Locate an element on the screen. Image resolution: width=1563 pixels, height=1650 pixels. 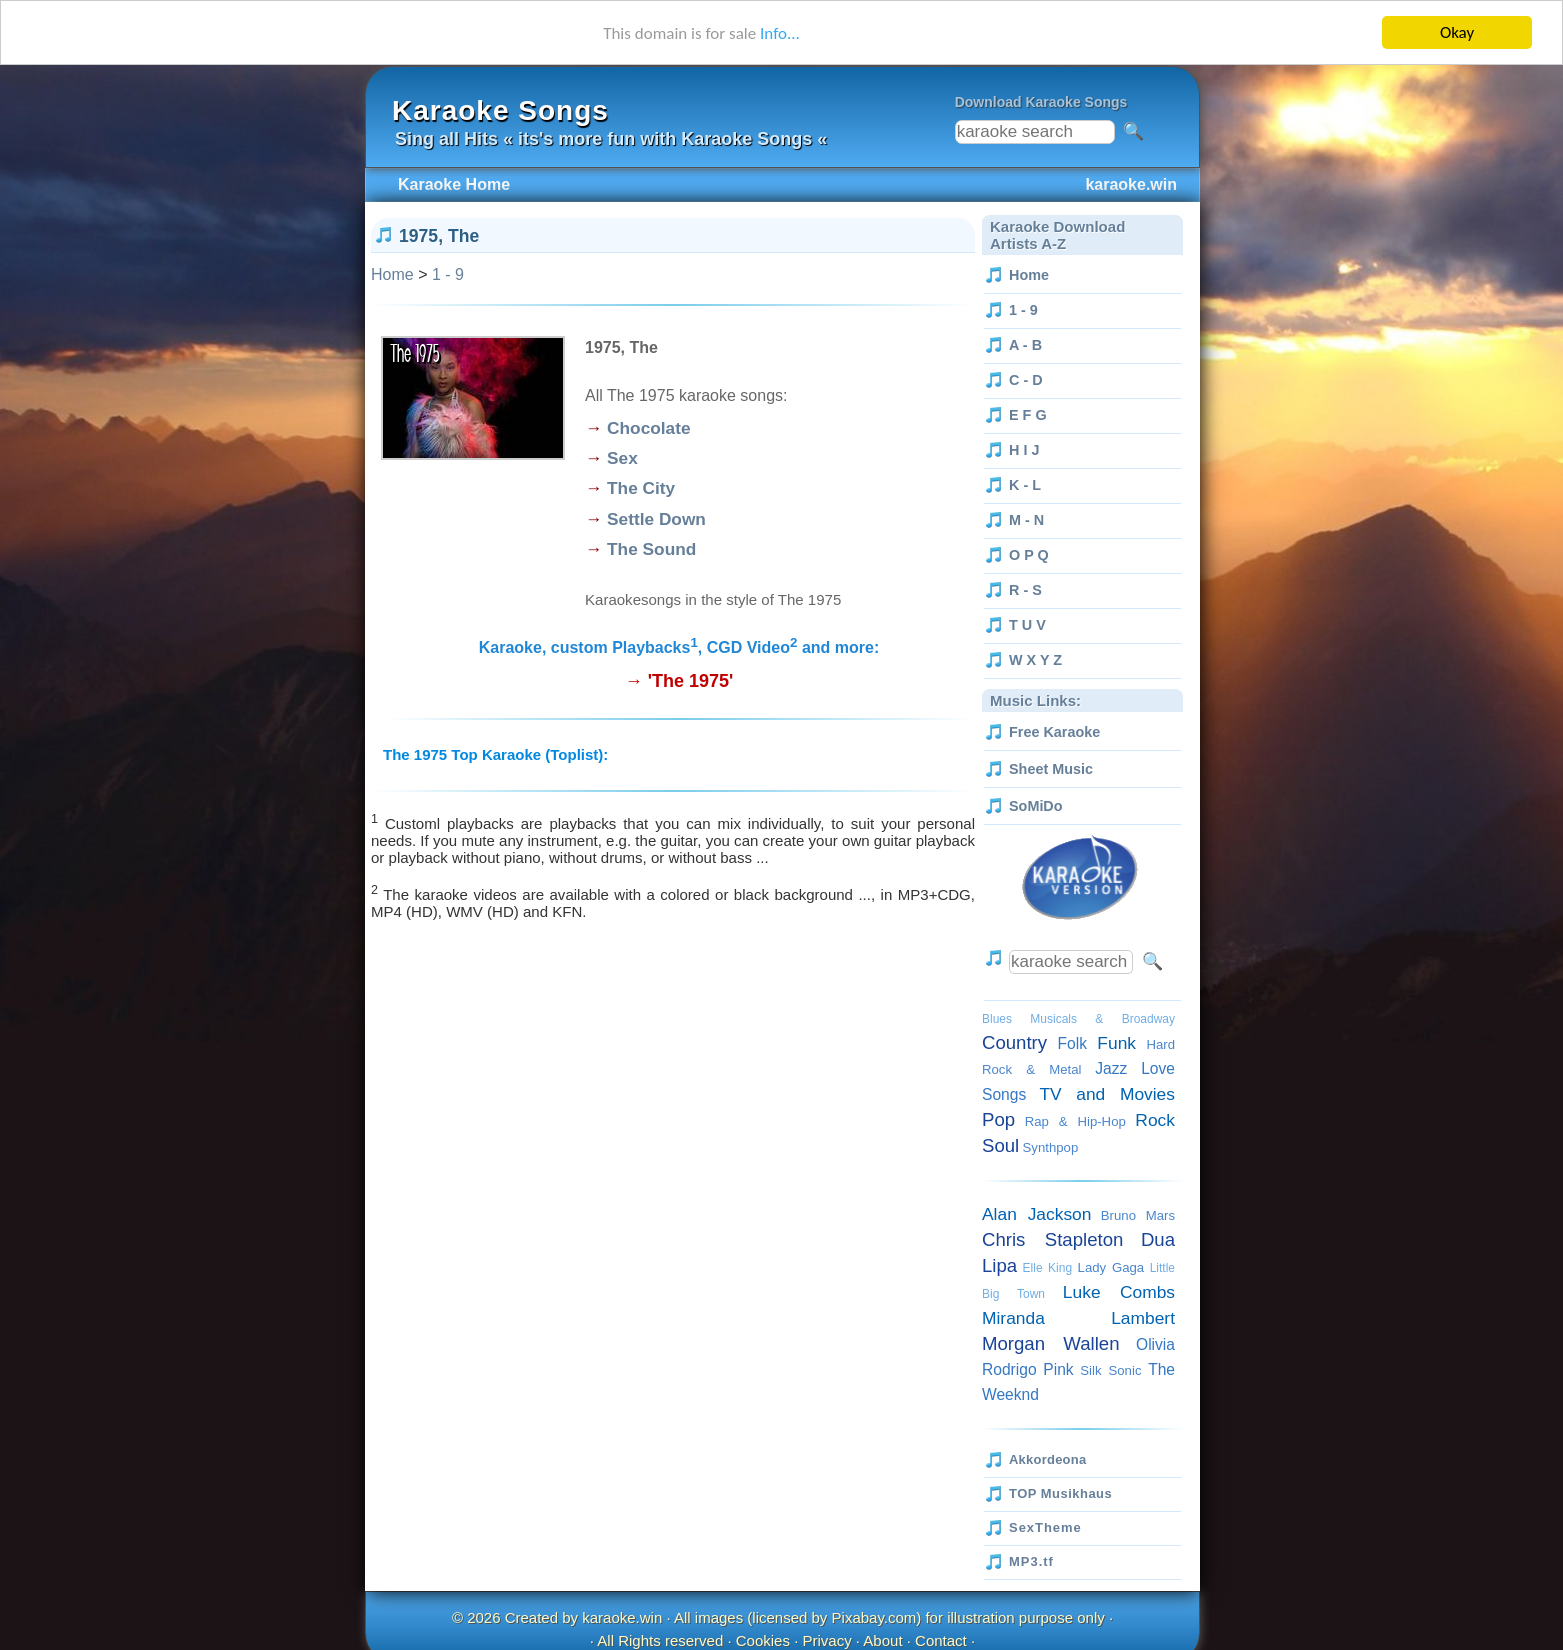
TV and Movies is located at coordinates (1107, 1094).